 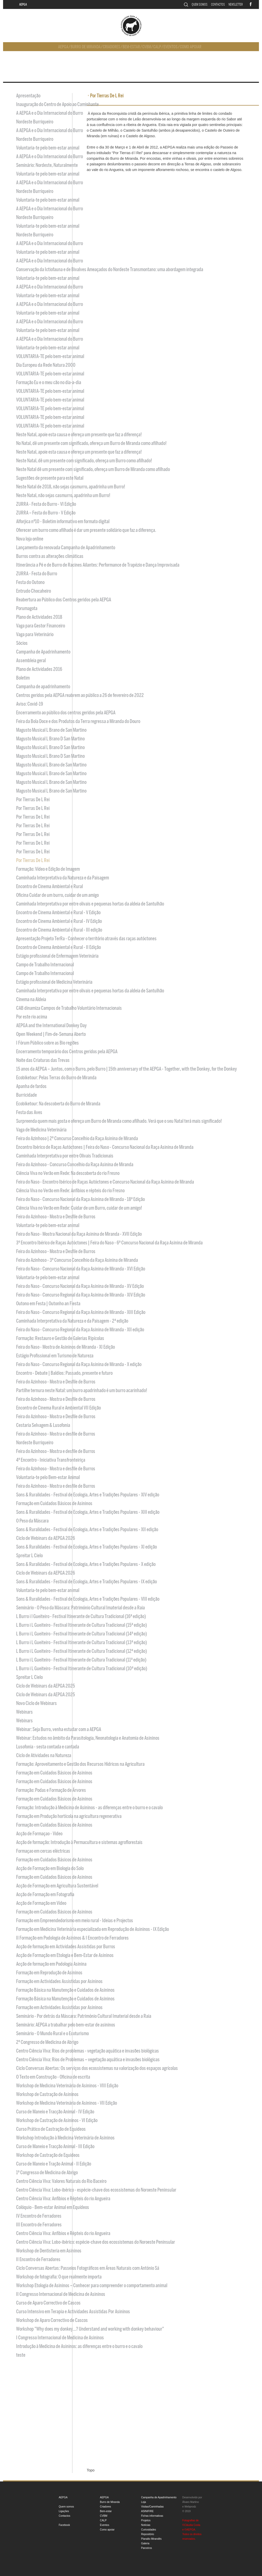 I want to click on Workshop de Dentisteria em Asininos, so click(x=48, y=2251).